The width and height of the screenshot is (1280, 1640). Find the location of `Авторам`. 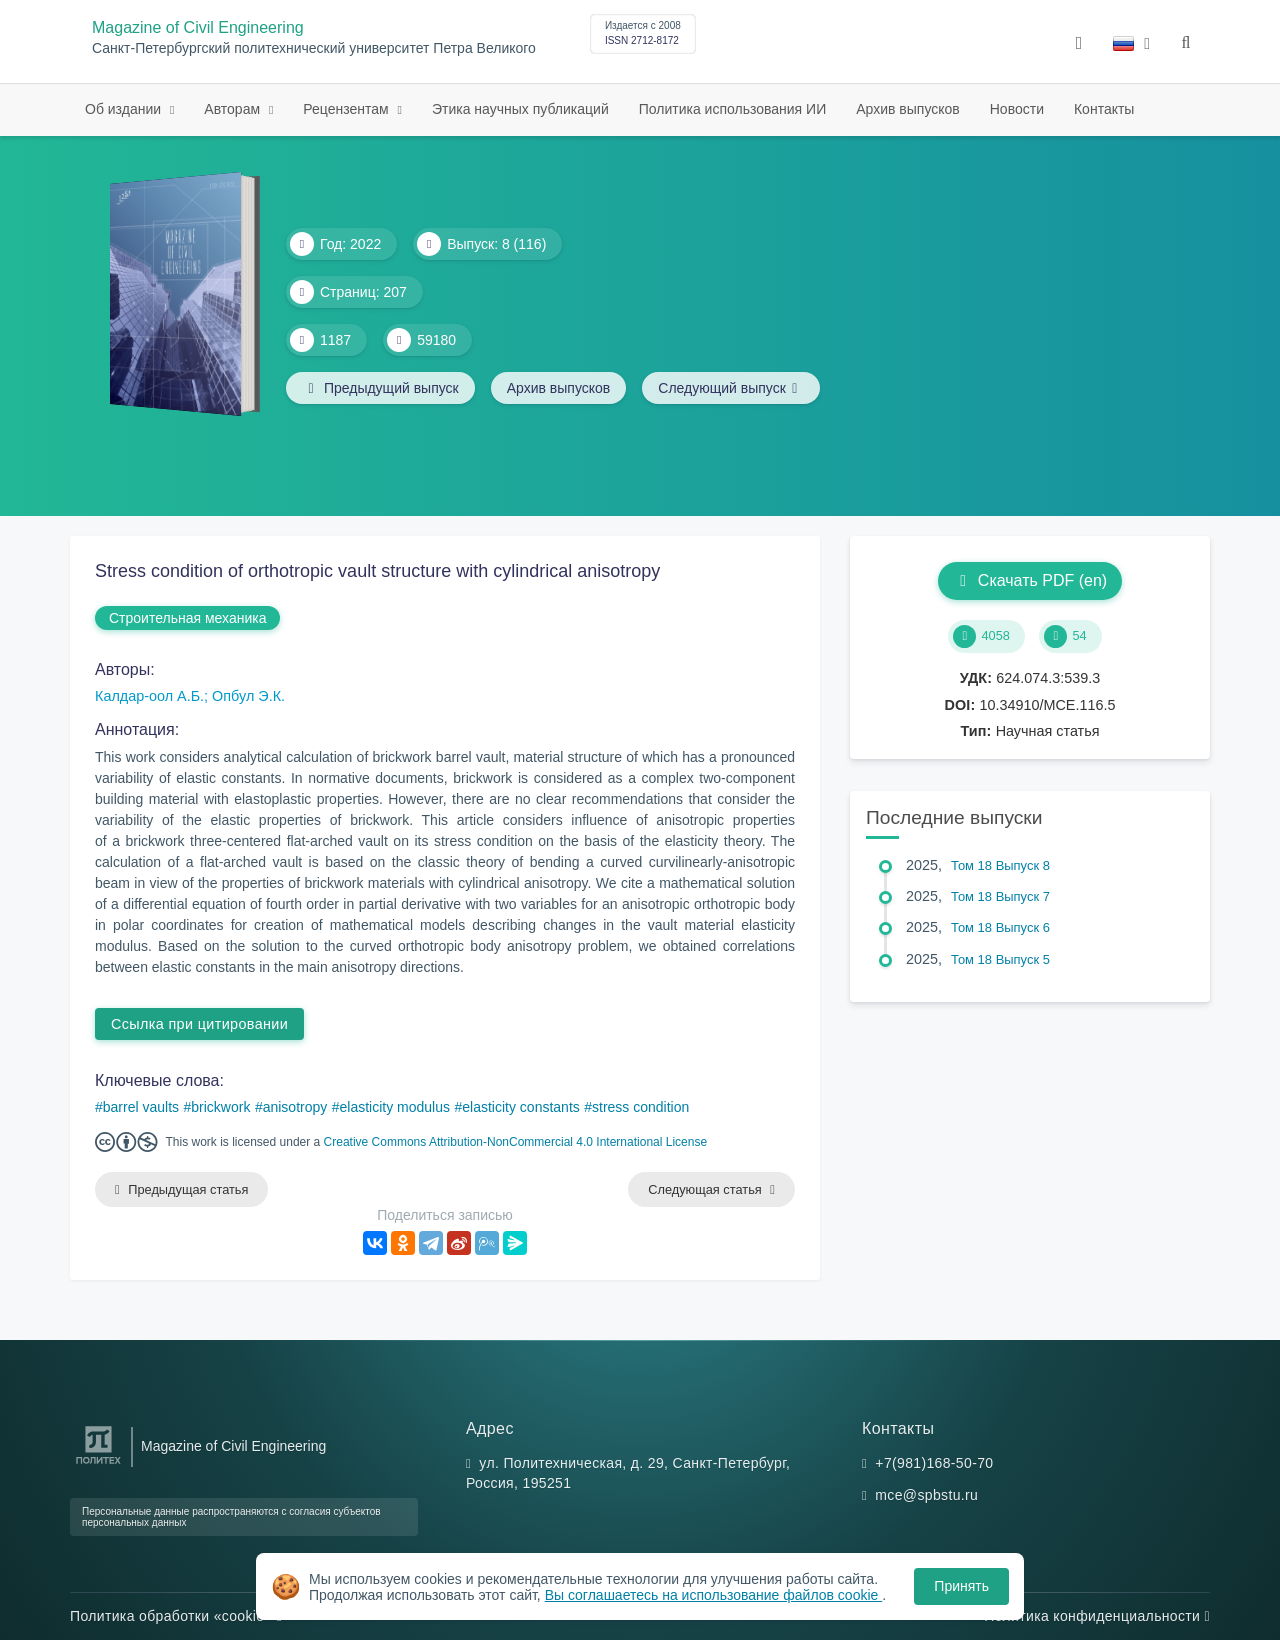

Авторам is located at coordinates (234, 109).